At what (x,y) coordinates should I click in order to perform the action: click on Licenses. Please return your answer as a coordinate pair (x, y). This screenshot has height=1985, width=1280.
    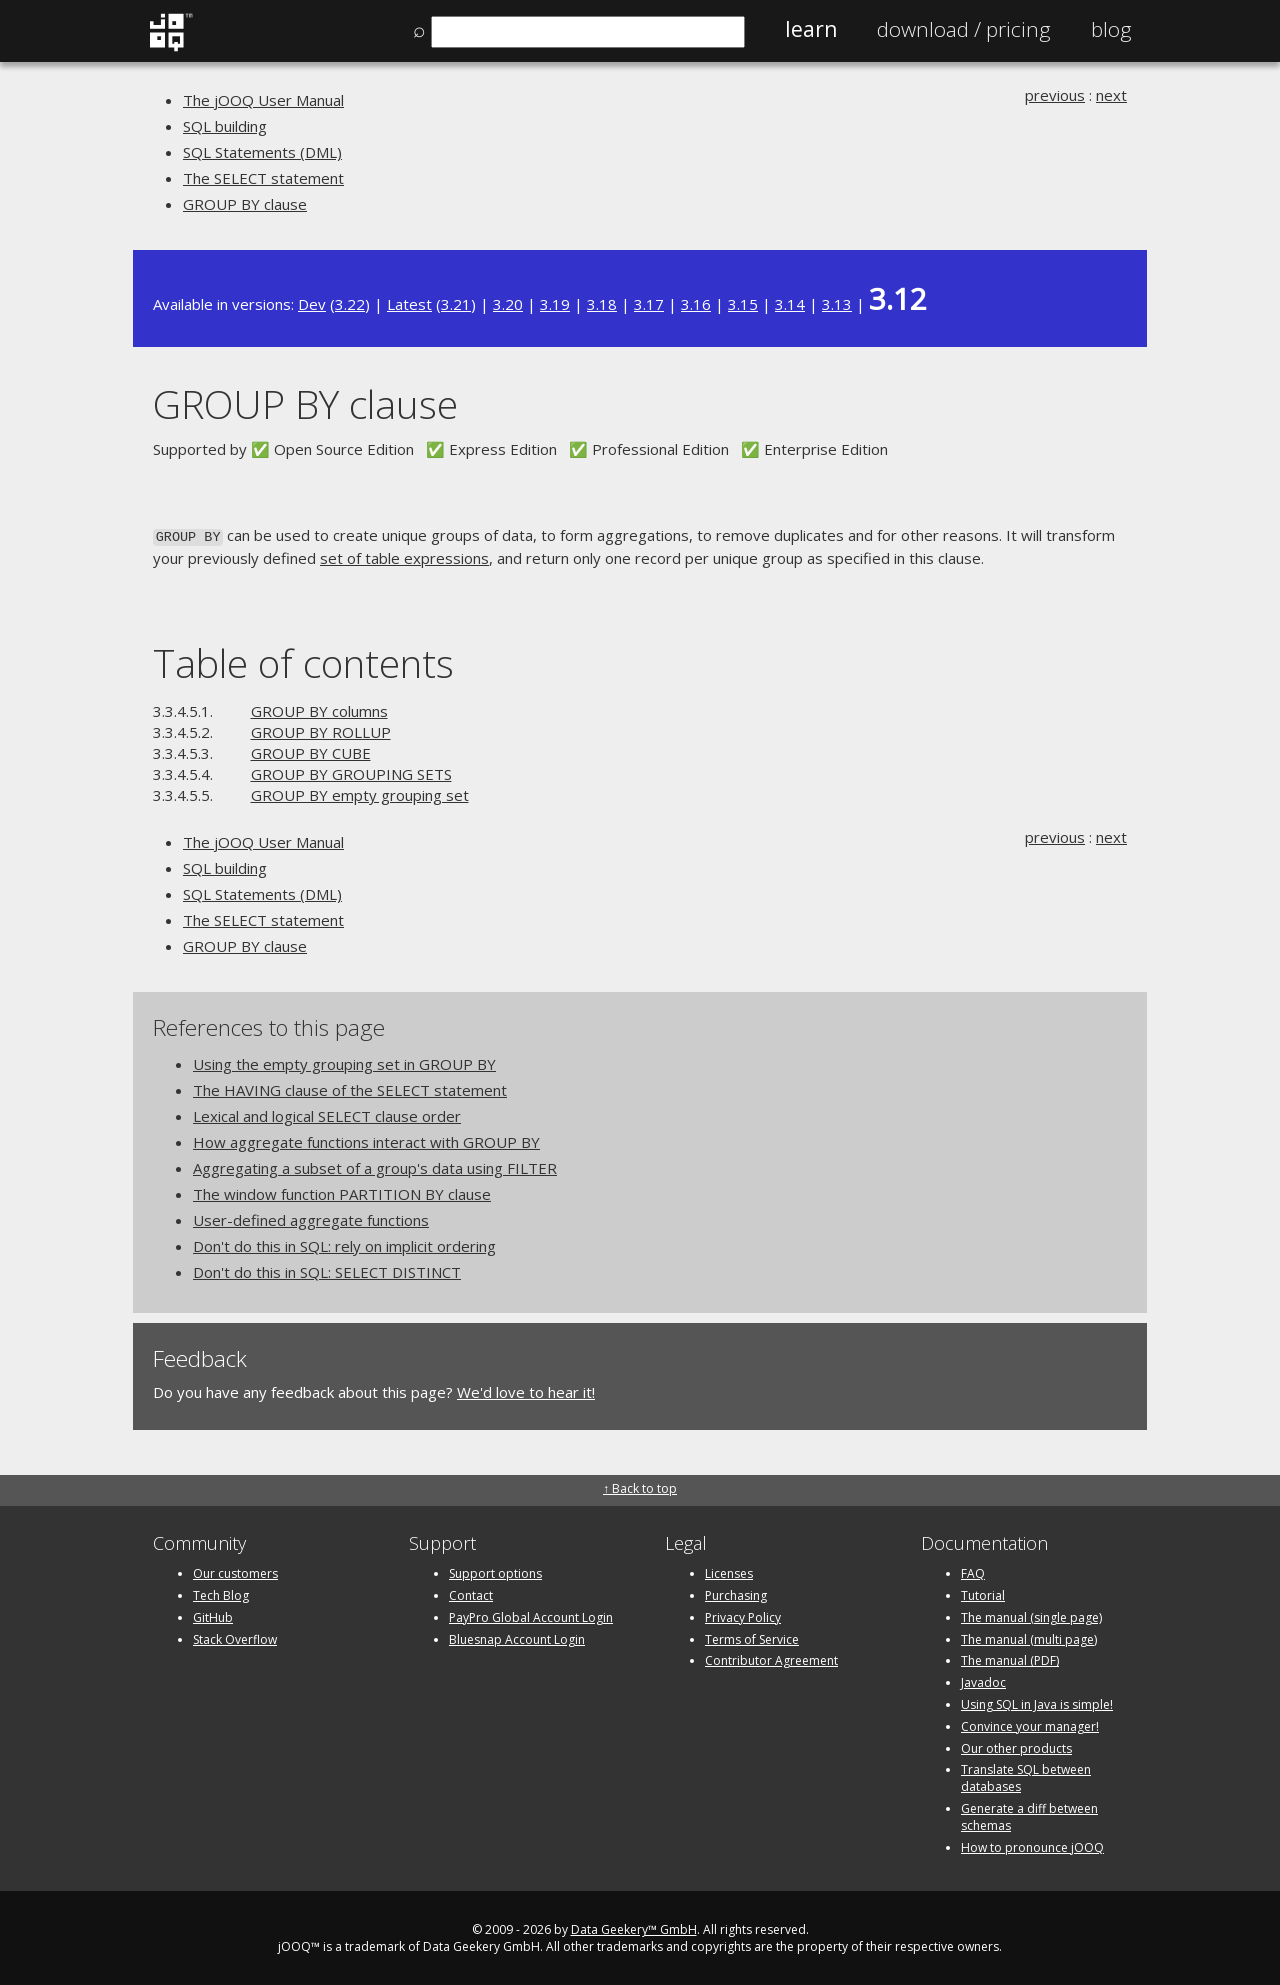
    Looking at the image, I should click on (729, 1571).